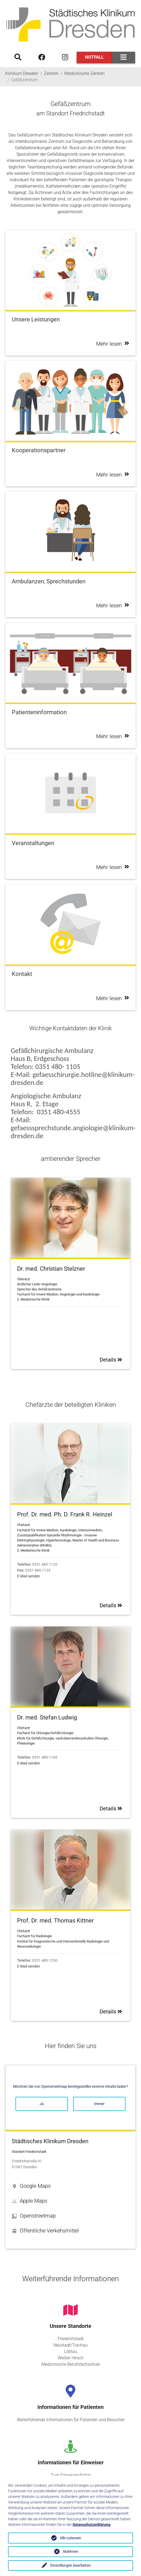 The image size is (141, 2576). What do you see at coordinates (70, 2351) in the screenshot?
I see `Löbtau` at bounding box center [70, 2351].